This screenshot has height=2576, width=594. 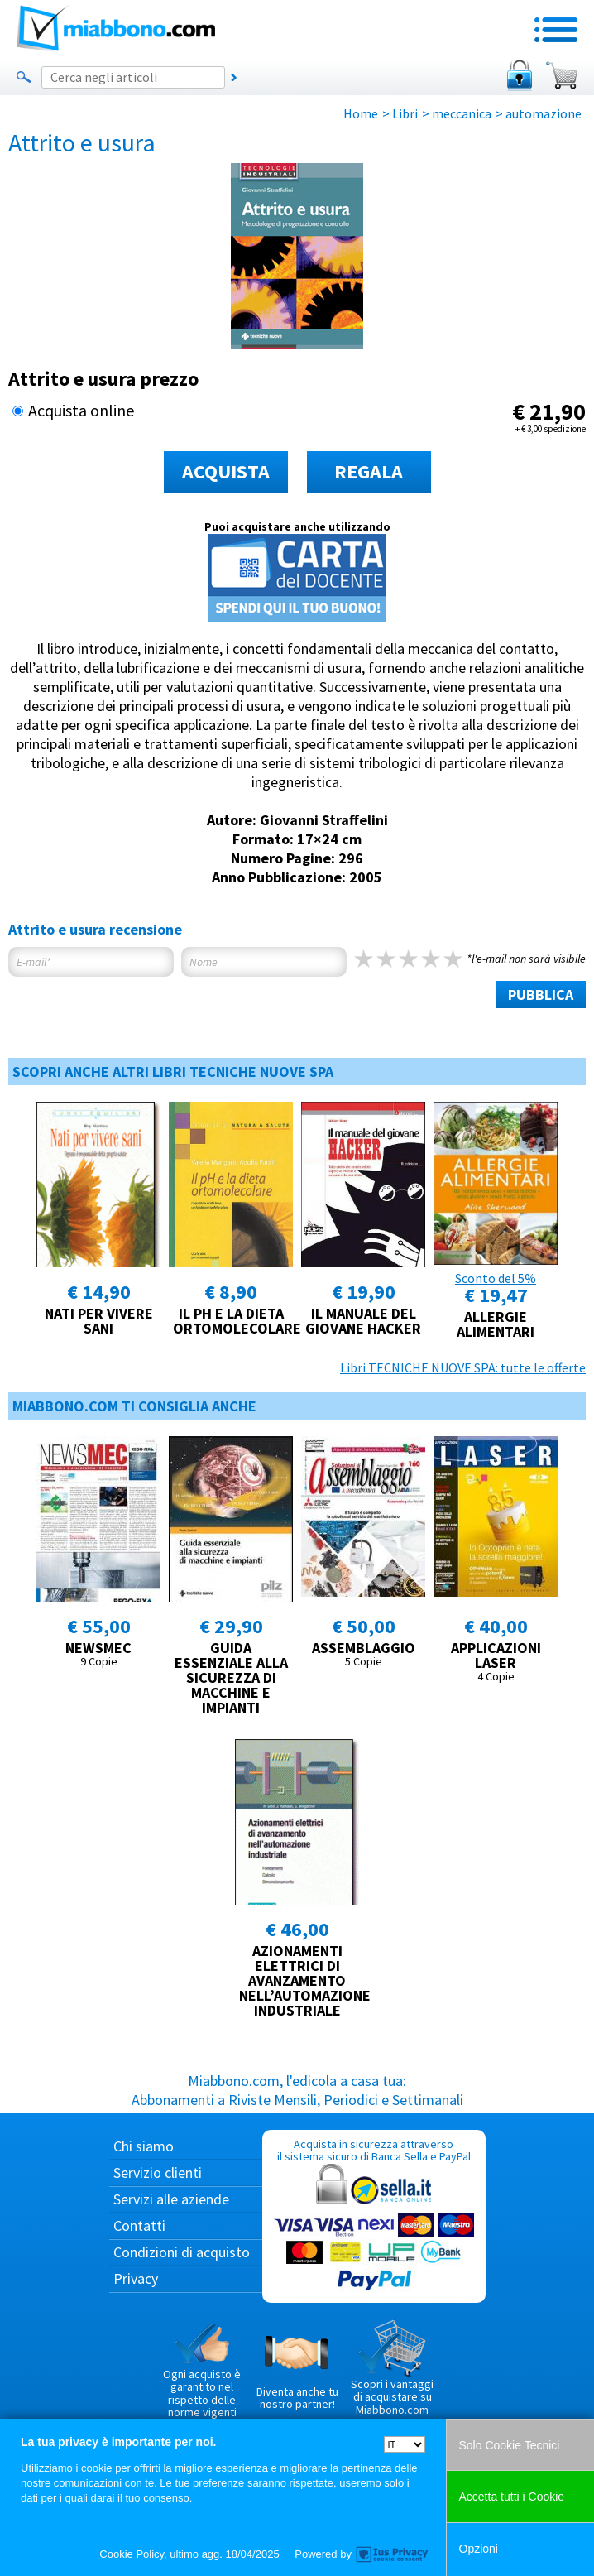 I want to click on ACQUISTA, so click(x=226, y=471).